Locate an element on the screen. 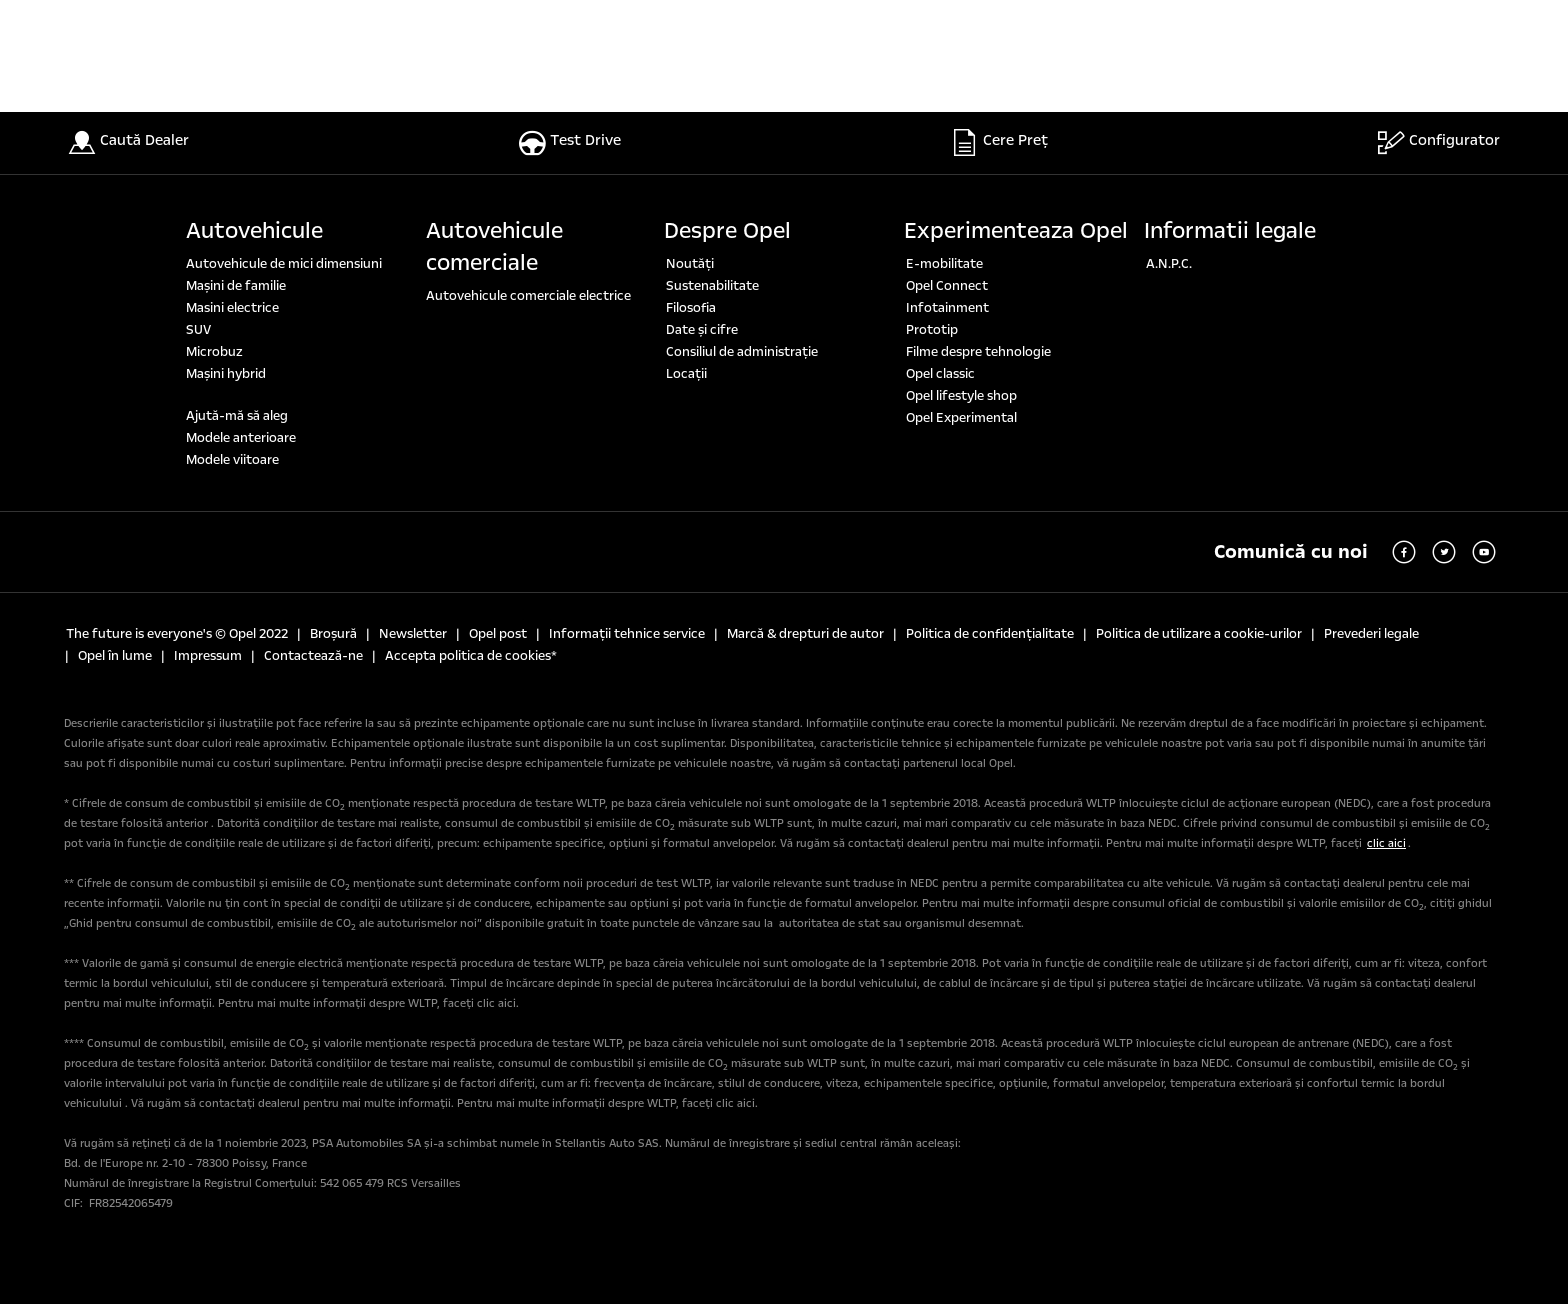 The width and height of the screenshot is (1568, 1304). Opel Experimental is located at coordinates (961, 418).